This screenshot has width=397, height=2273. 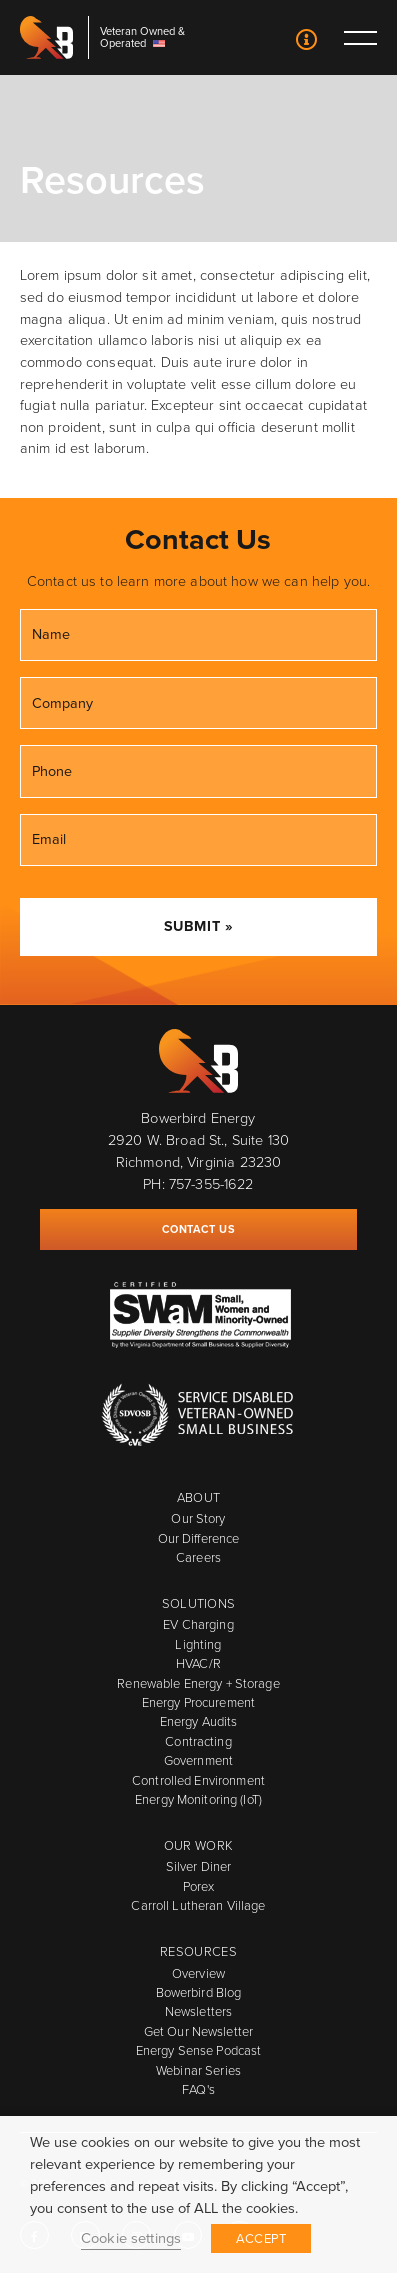 What do you see at coordinates (199, 2050) in the screenshot?
I see `Energy Sense Podcast` at bounding box center [199, 2050].